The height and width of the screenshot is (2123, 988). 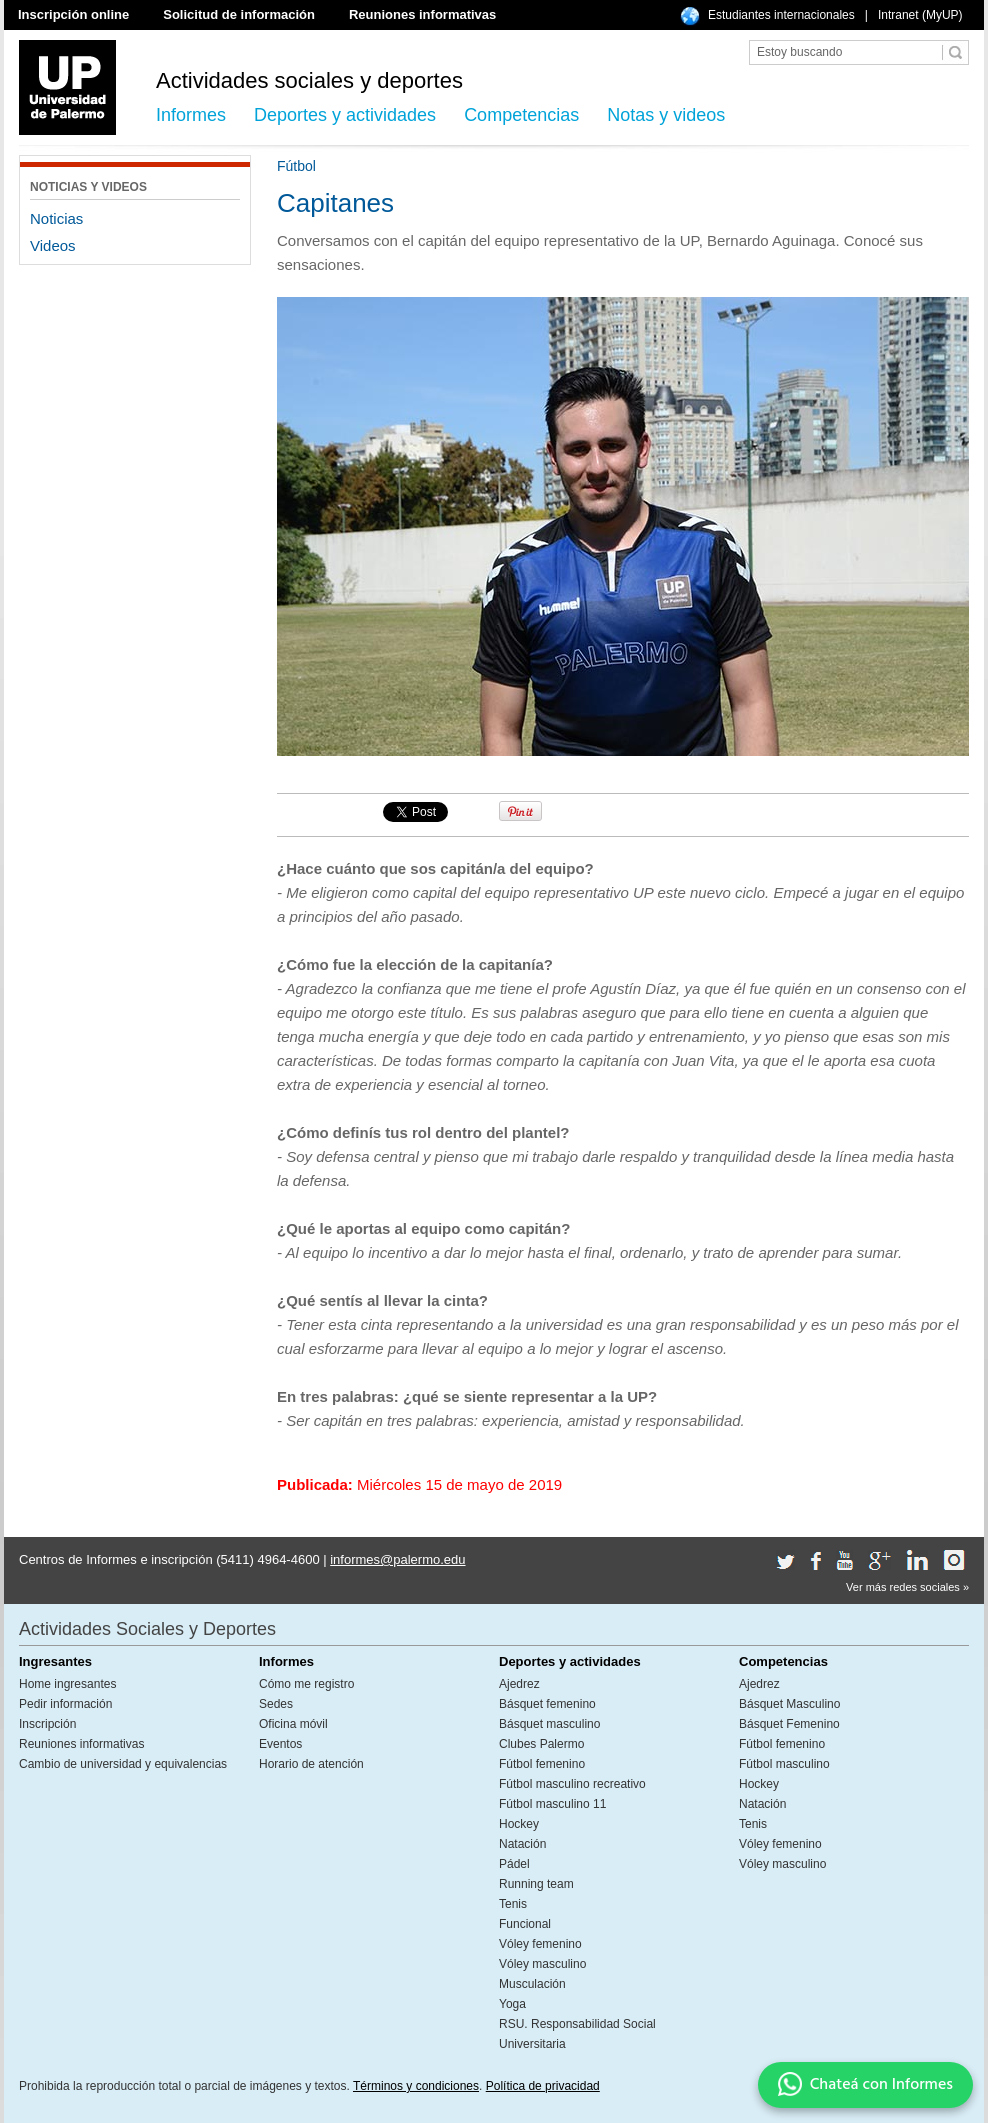 I want to click on Fútbol femenino, so click(x=542, y=1764).